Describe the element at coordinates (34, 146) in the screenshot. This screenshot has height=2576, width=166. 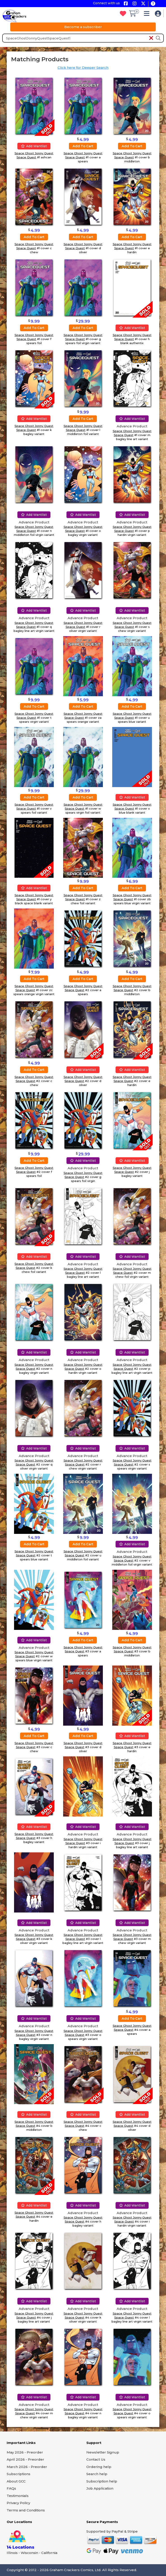
I see `Add wantlist` at that location.